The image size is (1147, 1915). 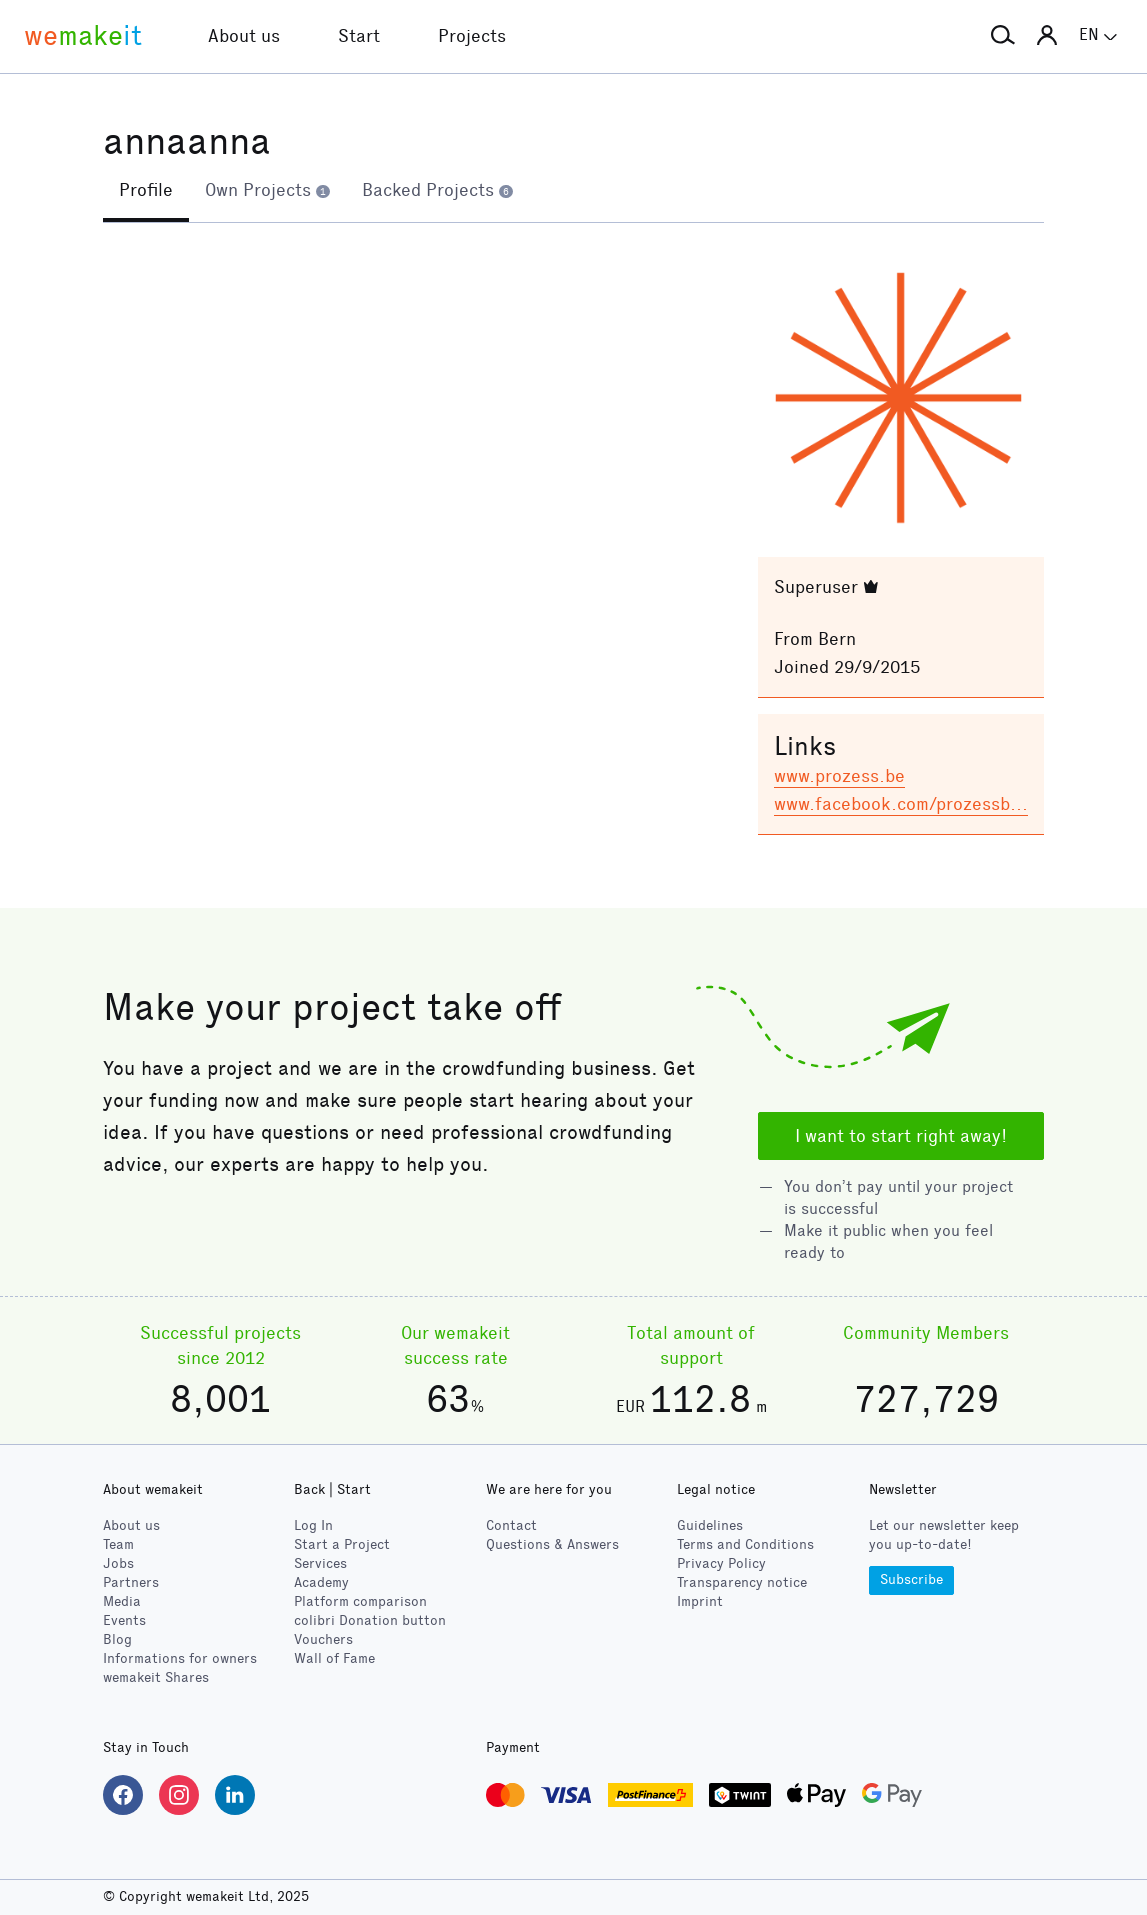 I want to click on Privacy Policy, so click(x=721, y=1563).